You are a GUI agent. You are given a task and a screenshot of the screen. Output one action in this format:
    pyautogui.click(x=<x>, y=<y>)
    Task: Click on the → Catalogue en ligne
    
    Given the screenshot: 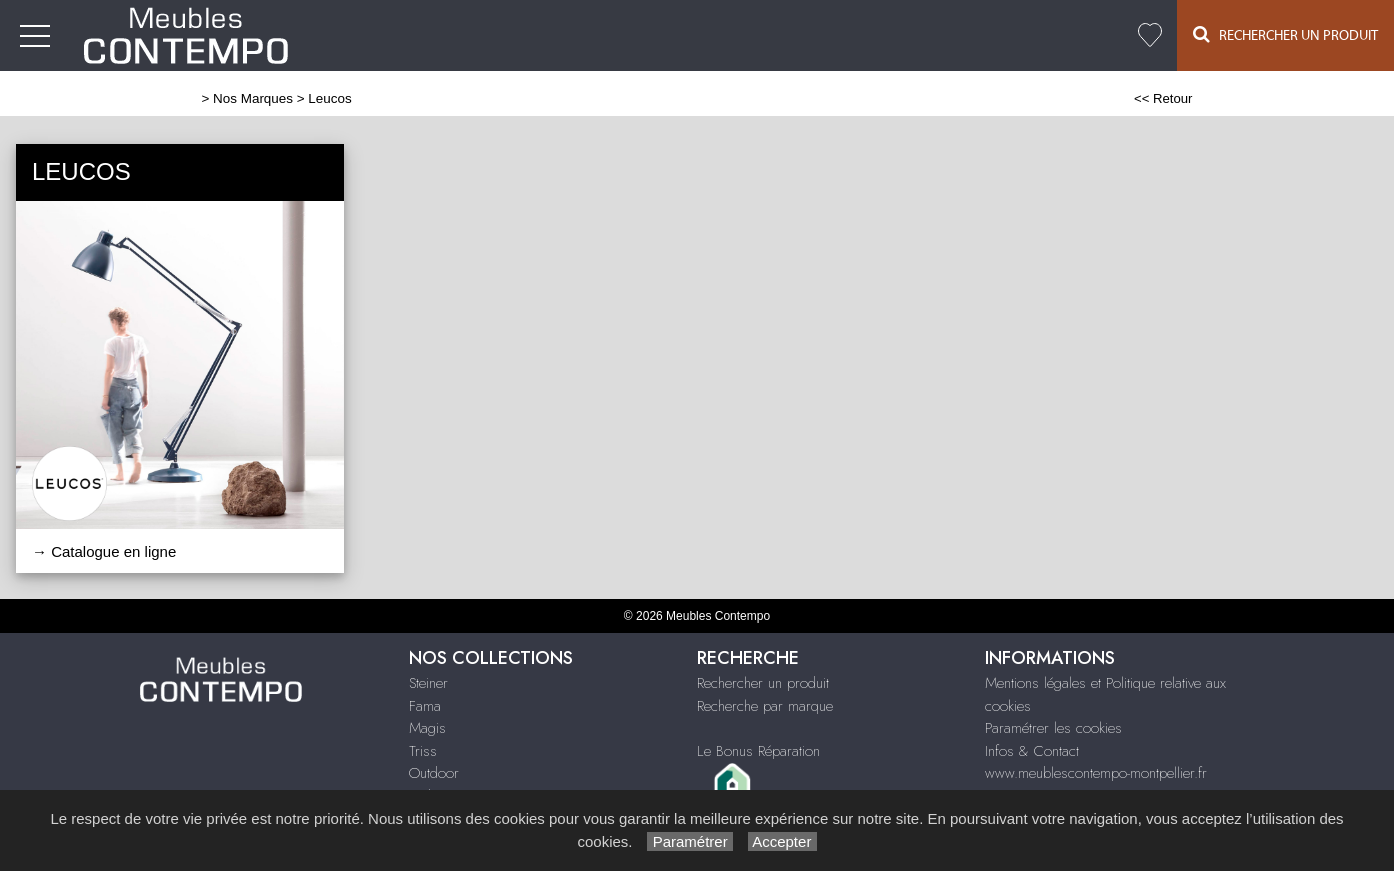 What is the action you would take?
    pyautogui.click(x=104, y=551)
    